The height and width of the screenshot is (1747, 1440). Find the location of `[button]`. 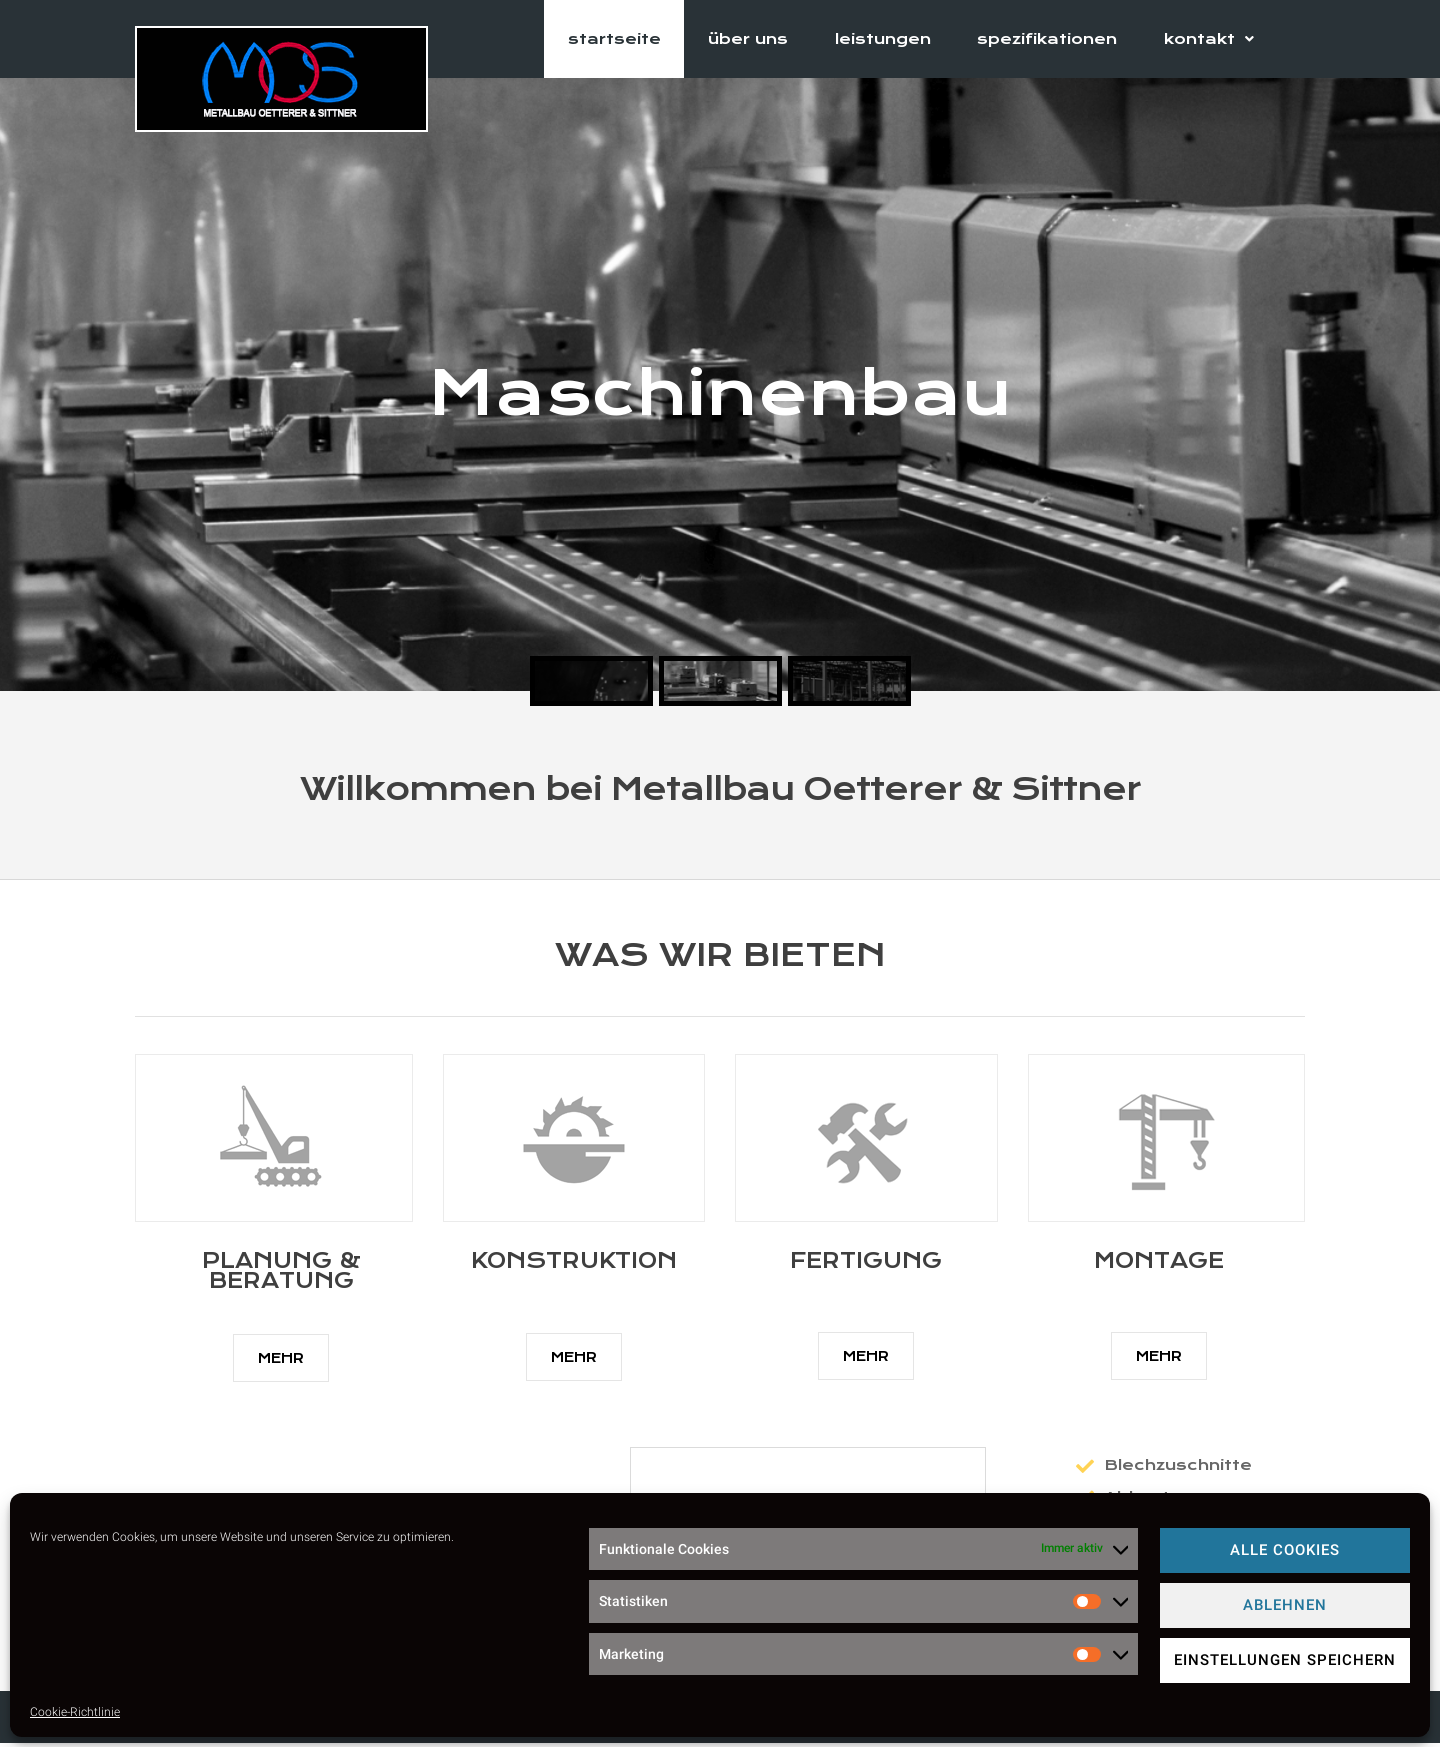

[button] is located at coordinates (281, 1362).